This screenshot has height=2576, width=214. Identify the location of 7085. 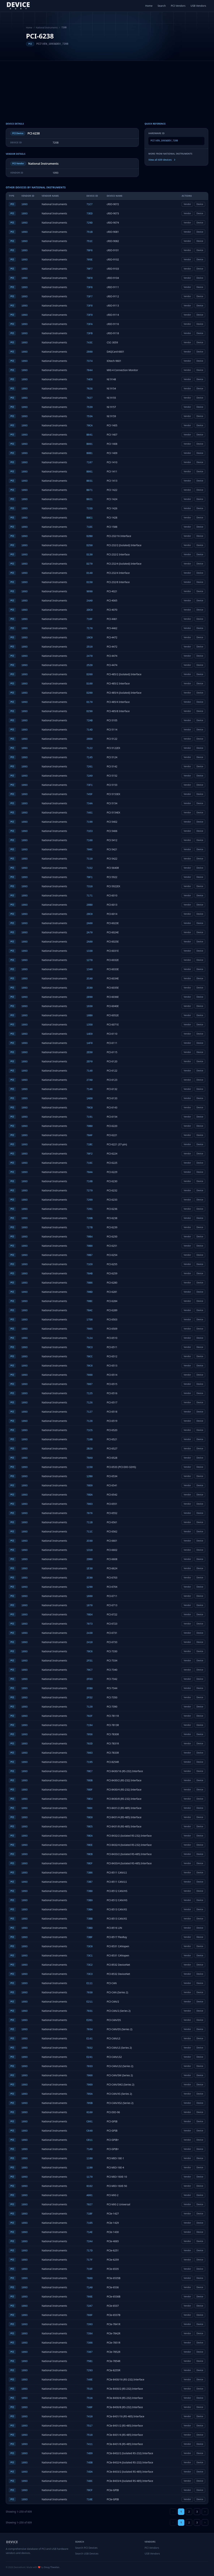
(89, 1328).